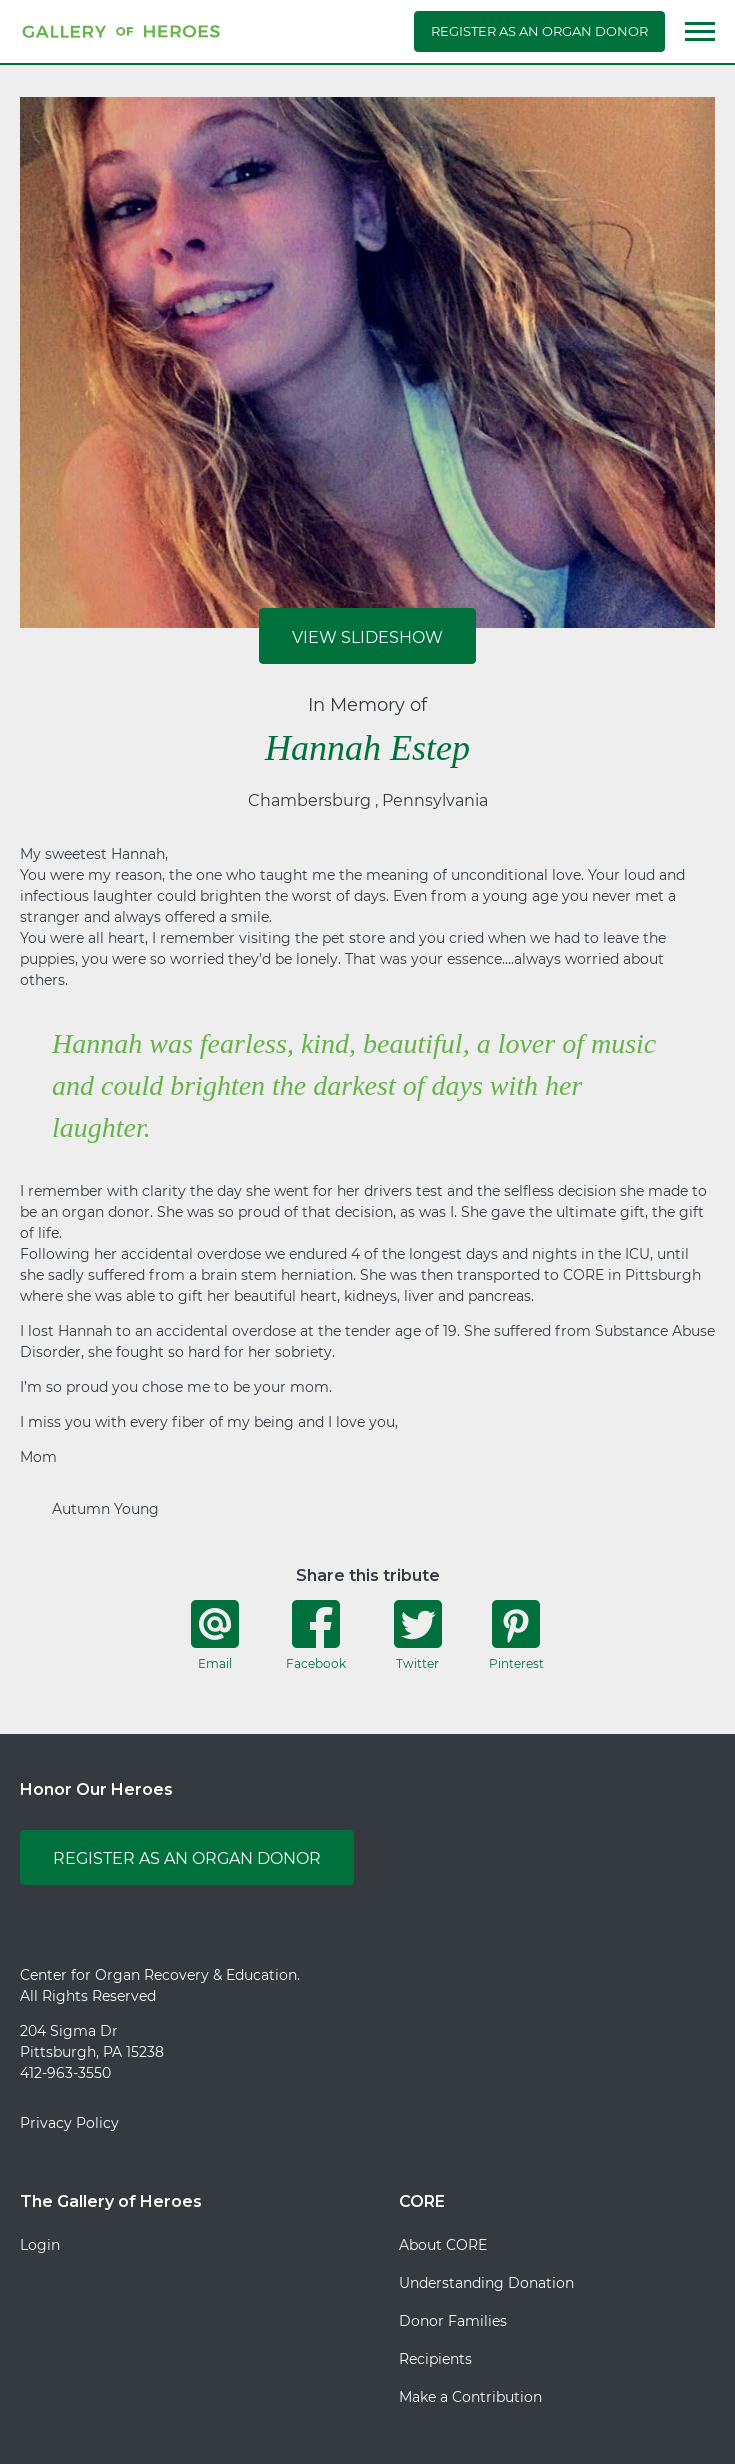 Image resolution: width=735 pixels, height=2464 pixels. Describe the element at coordinates (367, 637) in the screenshot. I see `View Slideshow` at that location.